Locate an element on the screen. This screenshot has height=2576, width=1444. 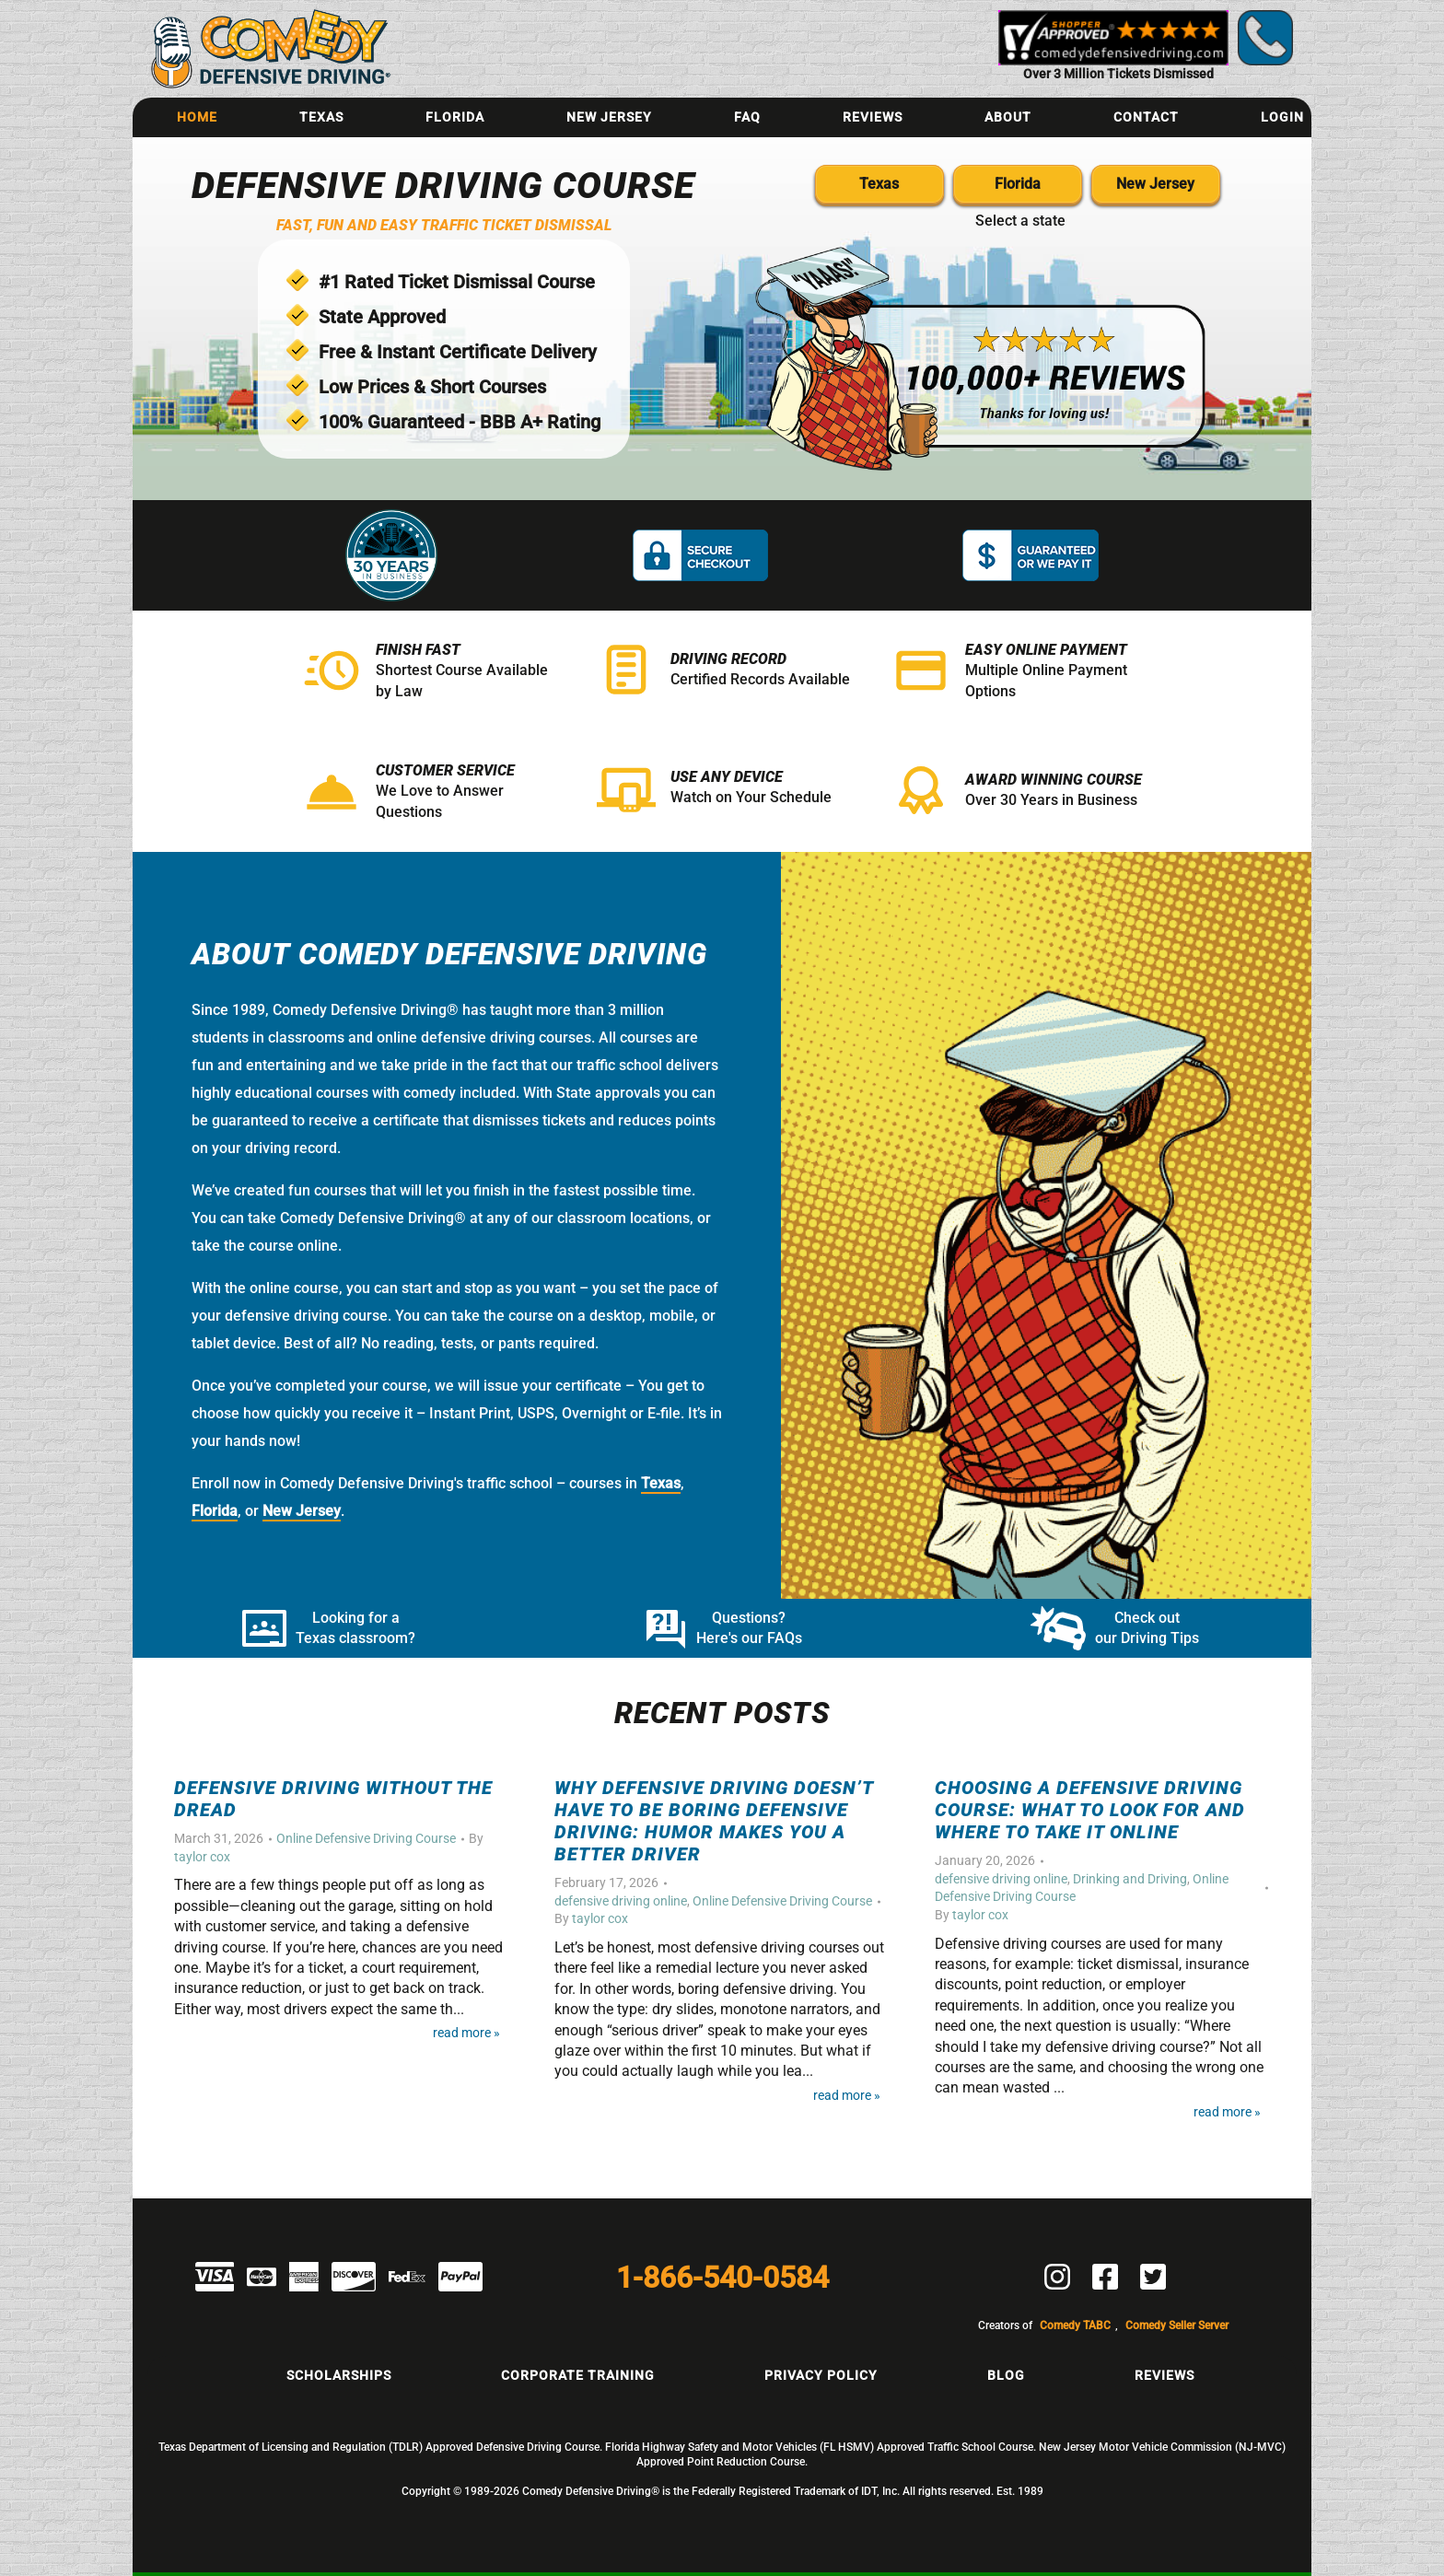
Comedy TABC is located at coordinates (1075, 2325).